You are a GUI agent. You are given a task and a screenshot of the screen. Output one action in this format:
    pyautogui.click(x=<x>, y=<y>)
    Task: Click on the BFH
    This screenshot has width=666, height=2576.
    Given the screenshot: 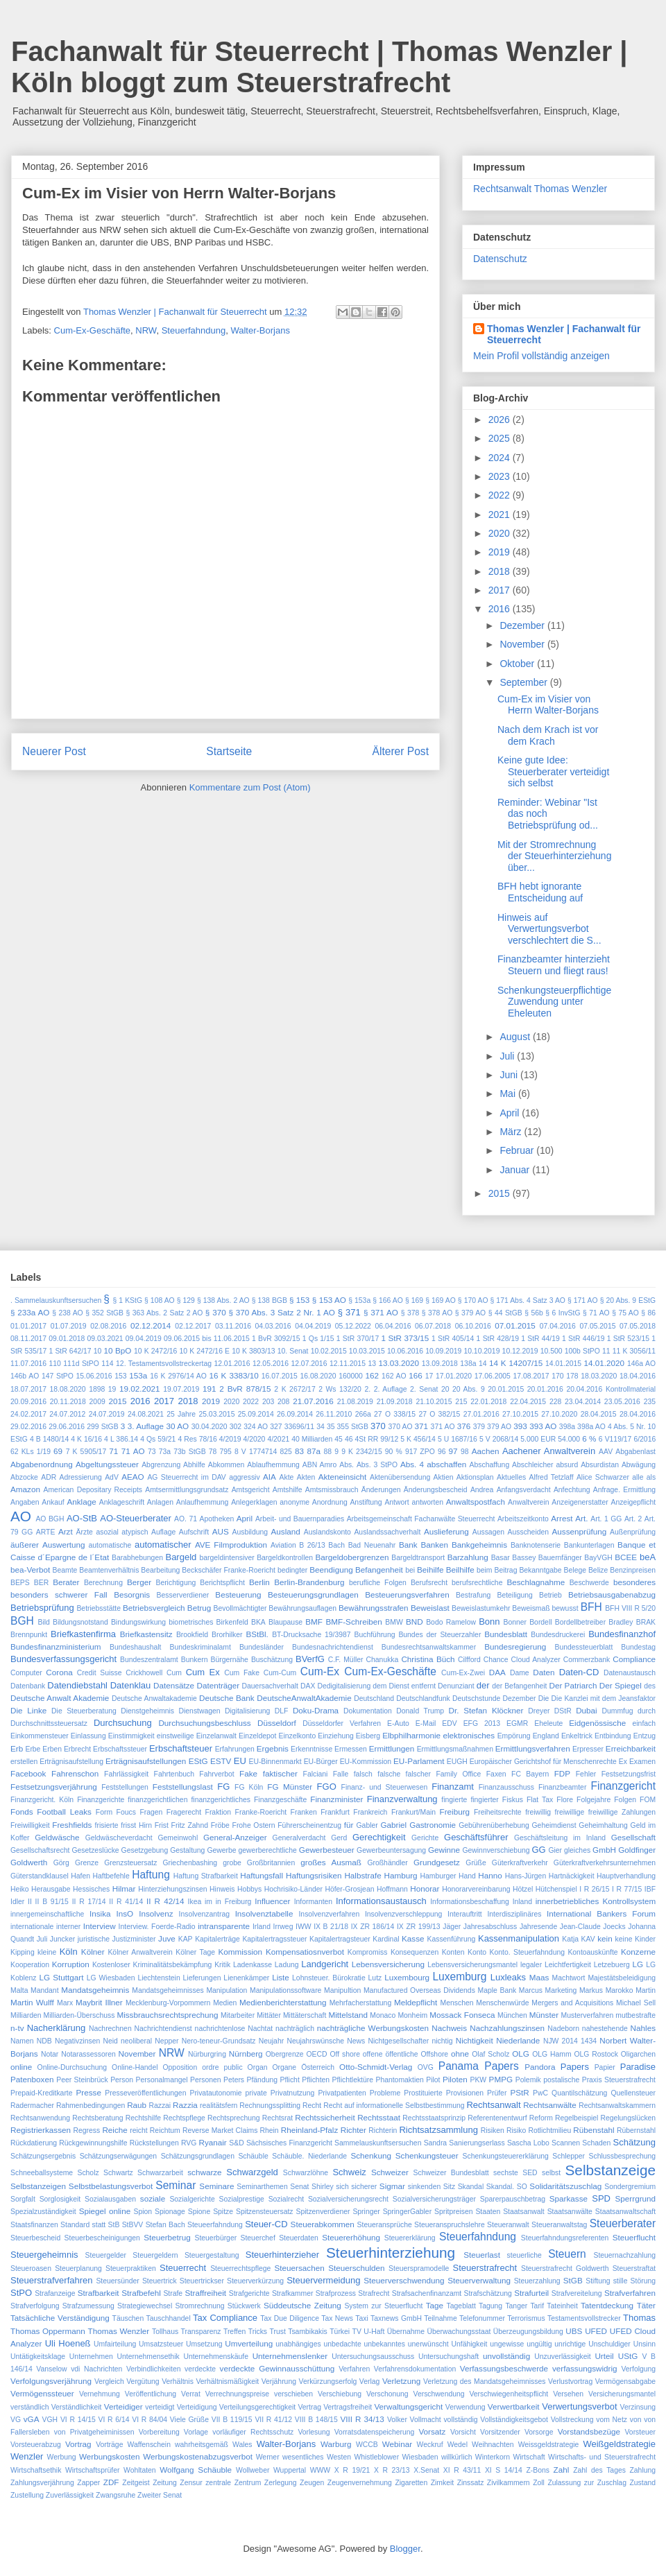 What is the action you would take?
    pyautogui.click(x=591, y=1607)
    